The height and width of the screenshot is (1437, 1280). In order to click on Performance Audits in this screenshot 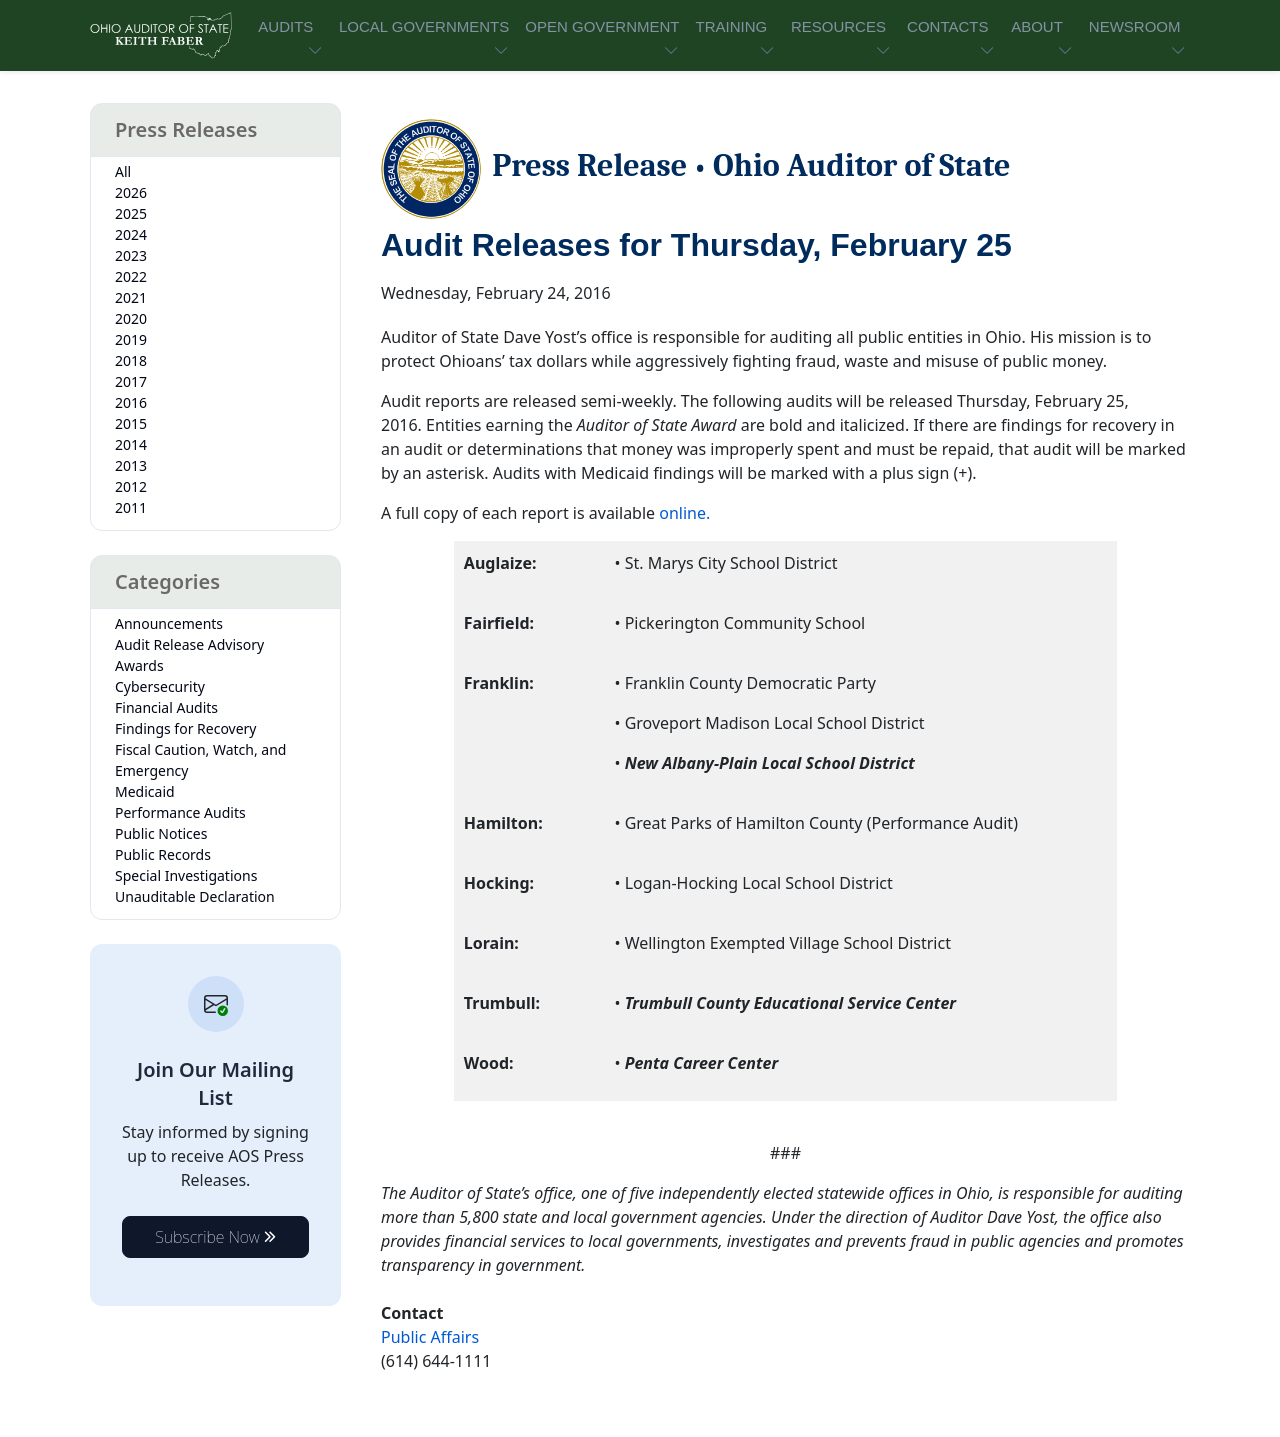, I will do `click(180, 812)`.